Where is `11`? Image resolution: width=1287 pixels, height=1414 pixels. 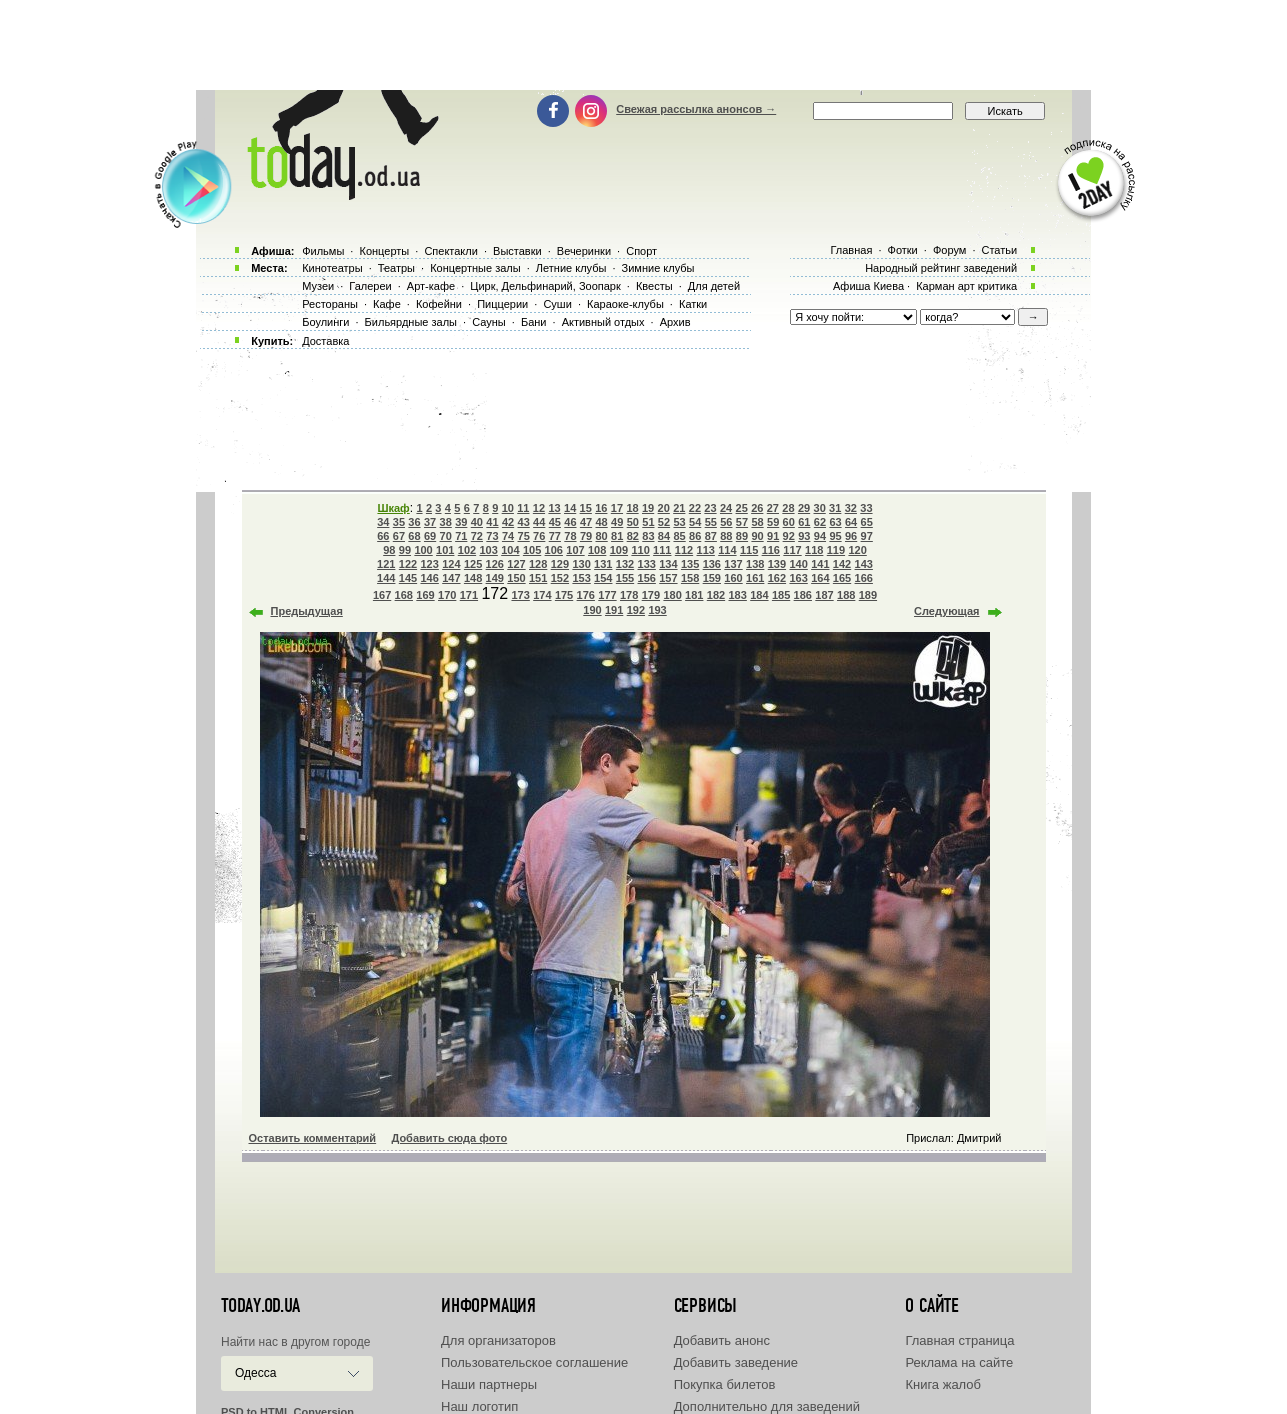
11 is located at coordinates (523, 508).